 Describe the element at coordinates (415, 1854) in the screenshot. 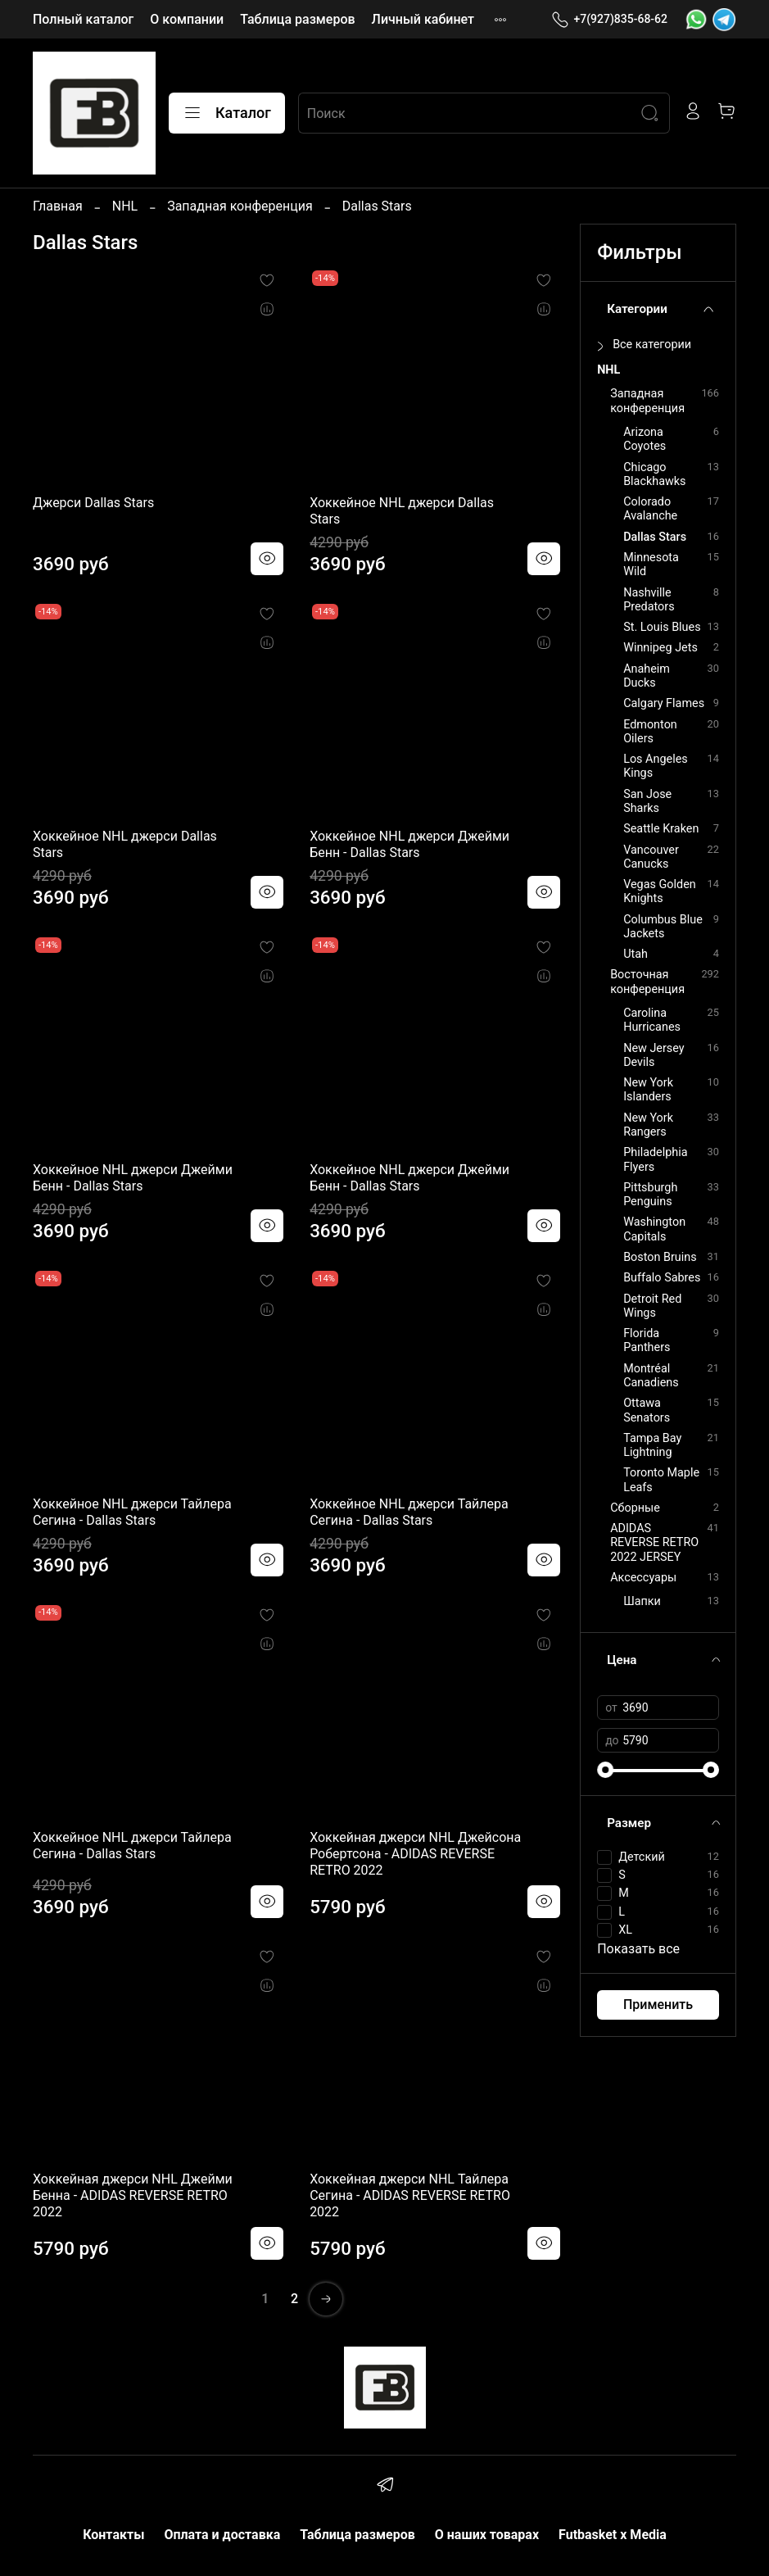

I see `Хоккейная джерси NHL Джейсона Робертсона - ADIDAS REVERSE RETRO 2022` at that location.